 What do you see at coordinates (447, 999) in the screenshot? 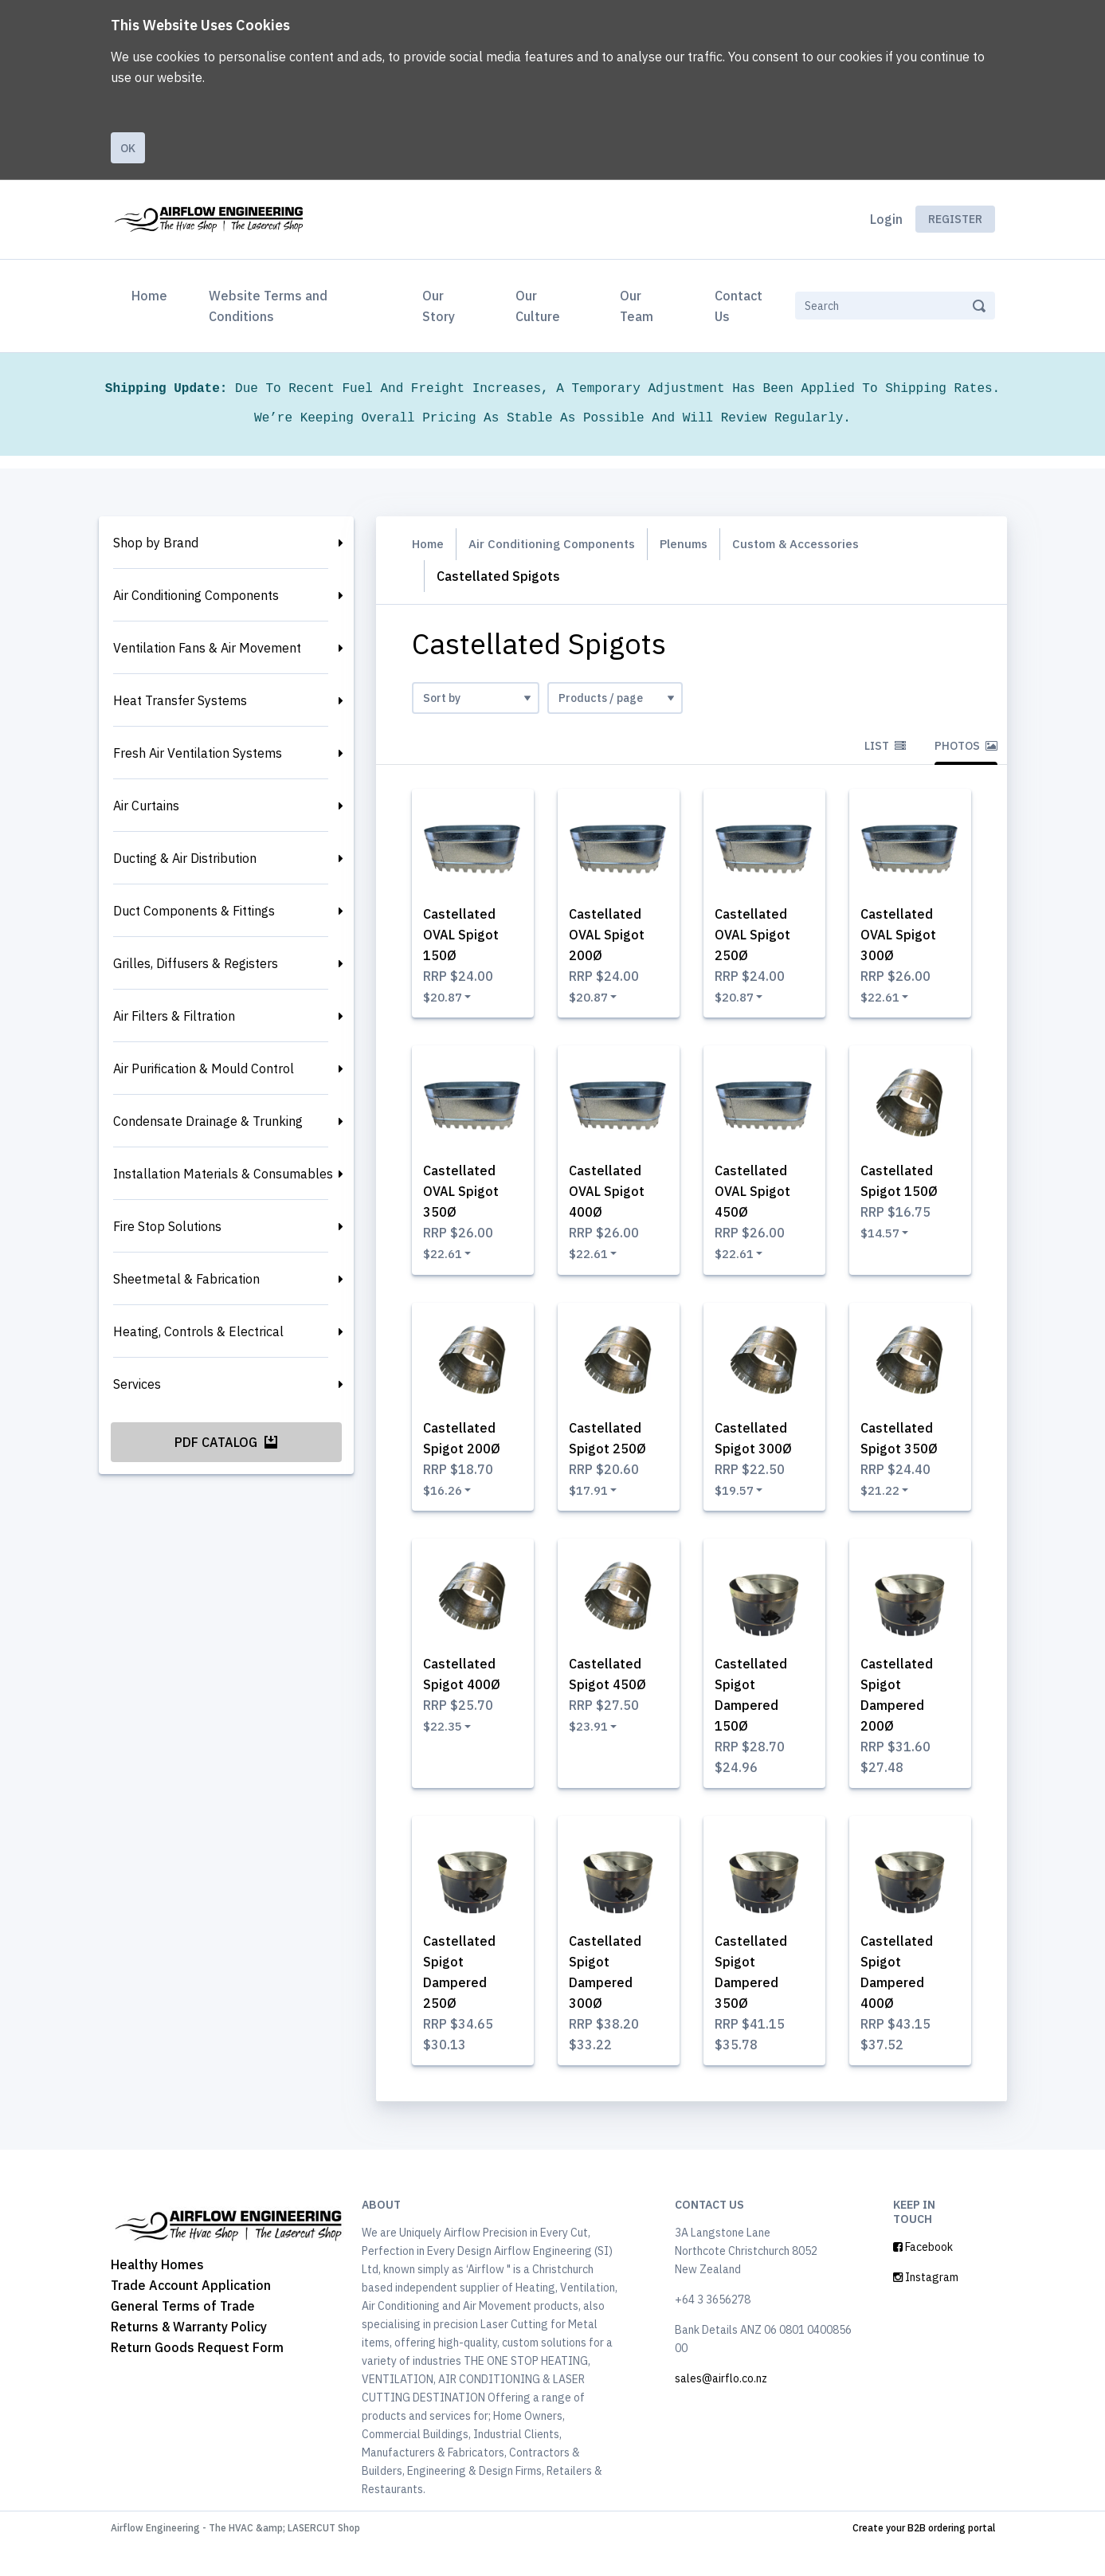
I see `$20.87` at bounding box center [447, 999].